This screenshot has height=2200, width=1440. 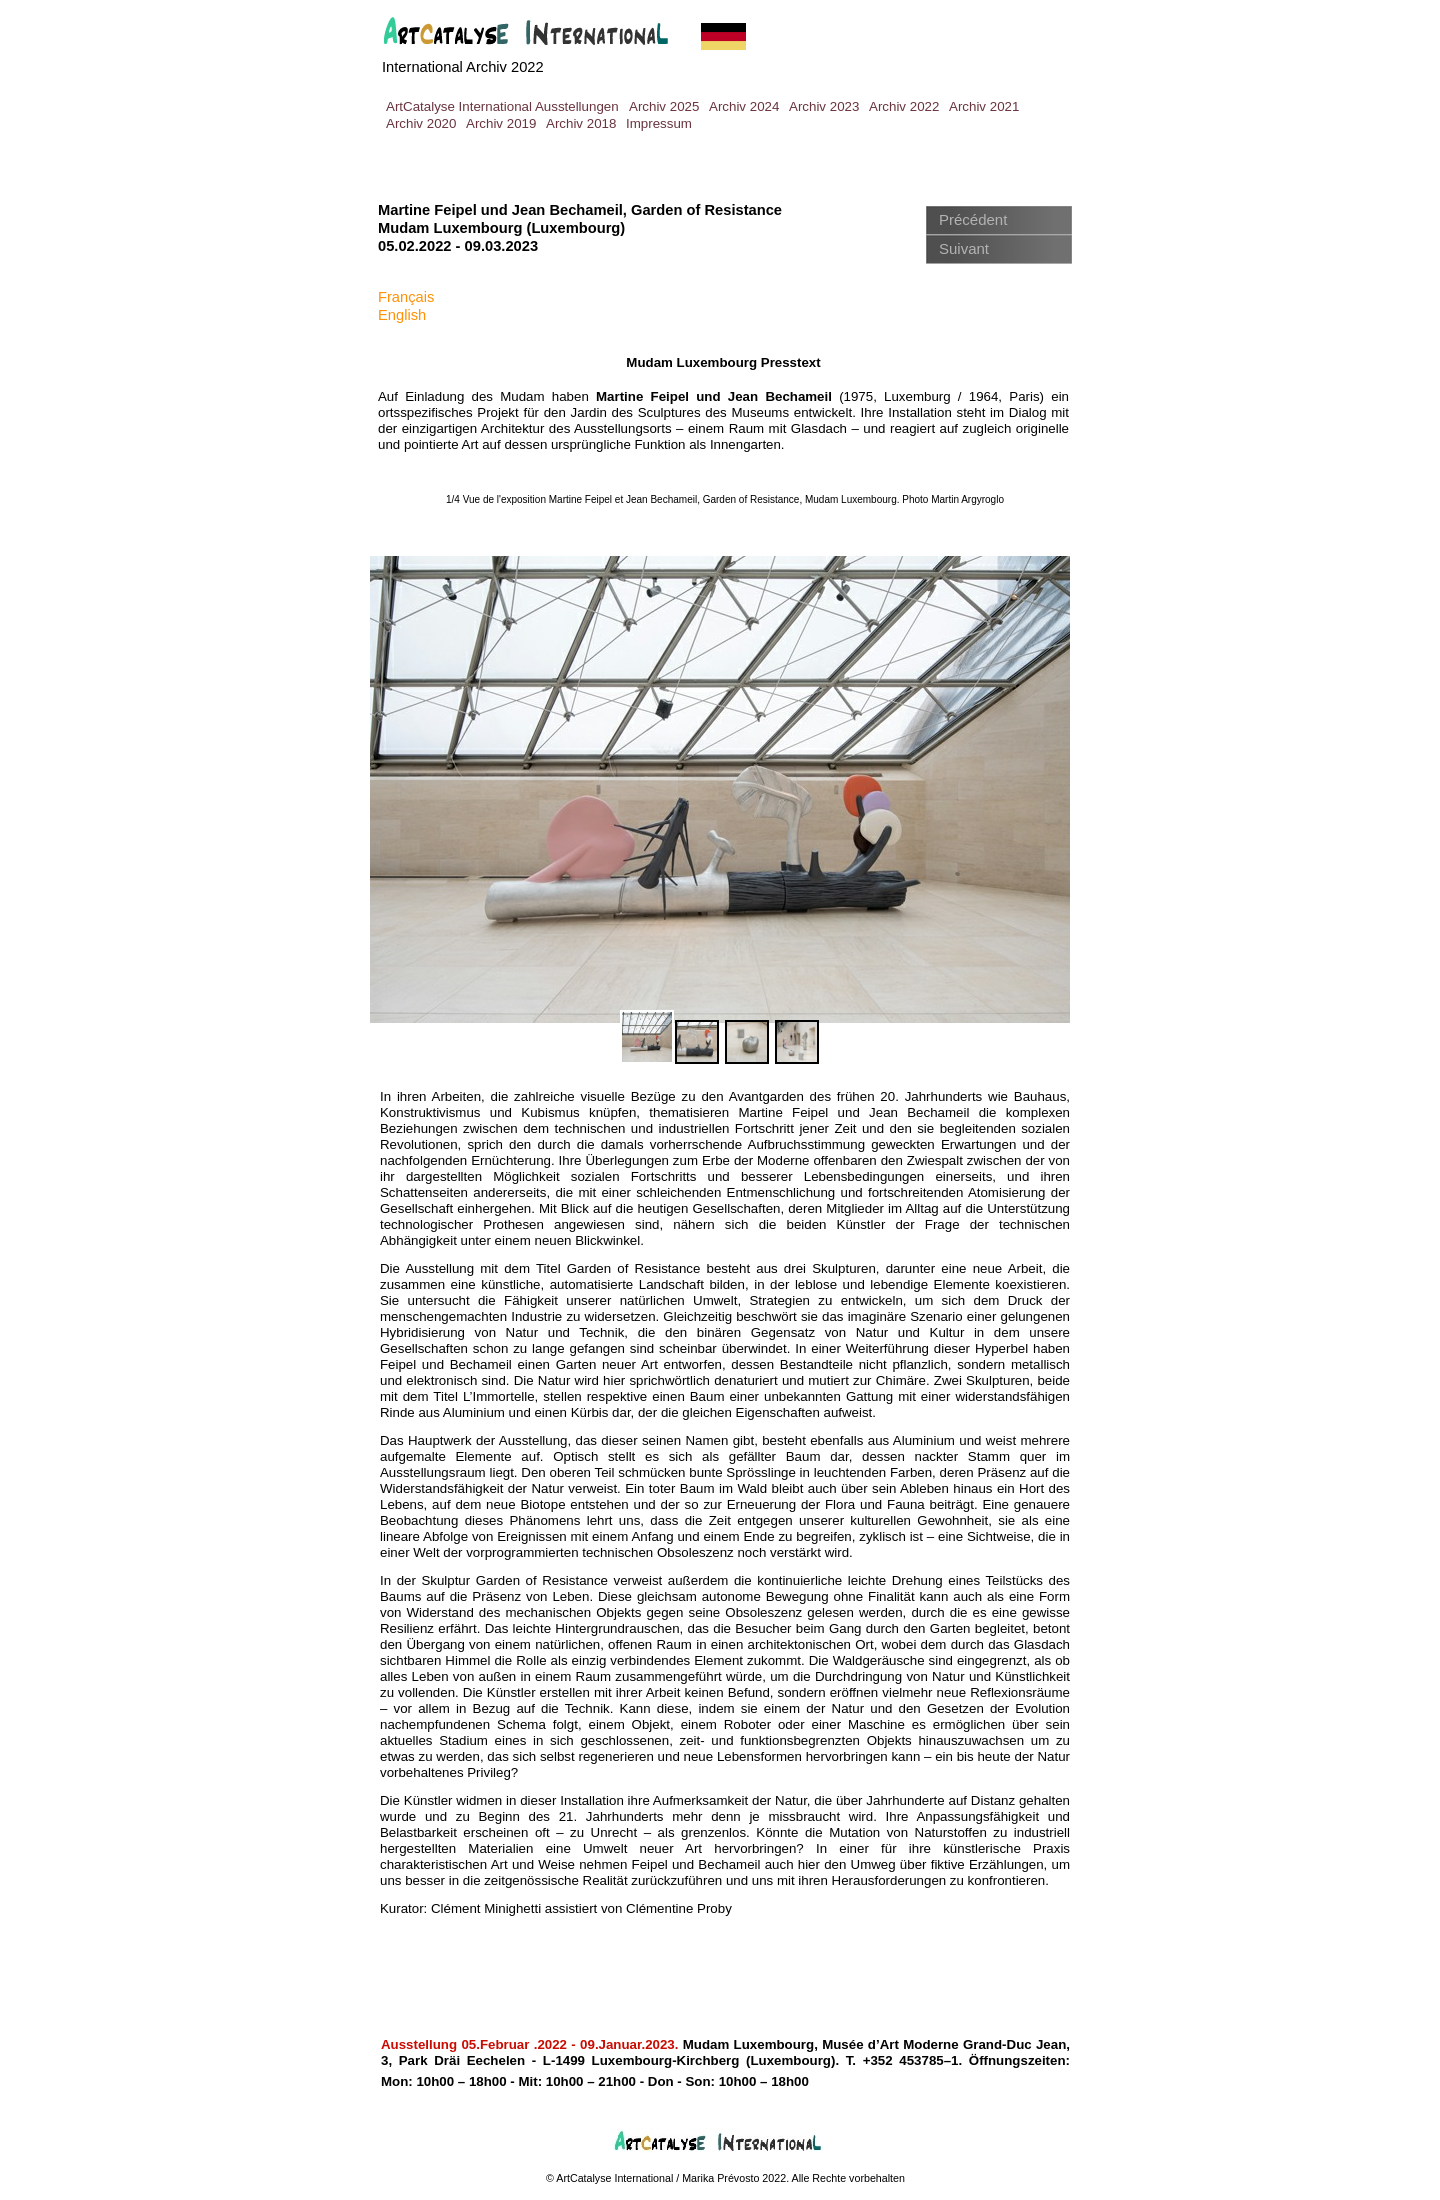 I want to click on Archiv 2025, so click(x=664, y=106).